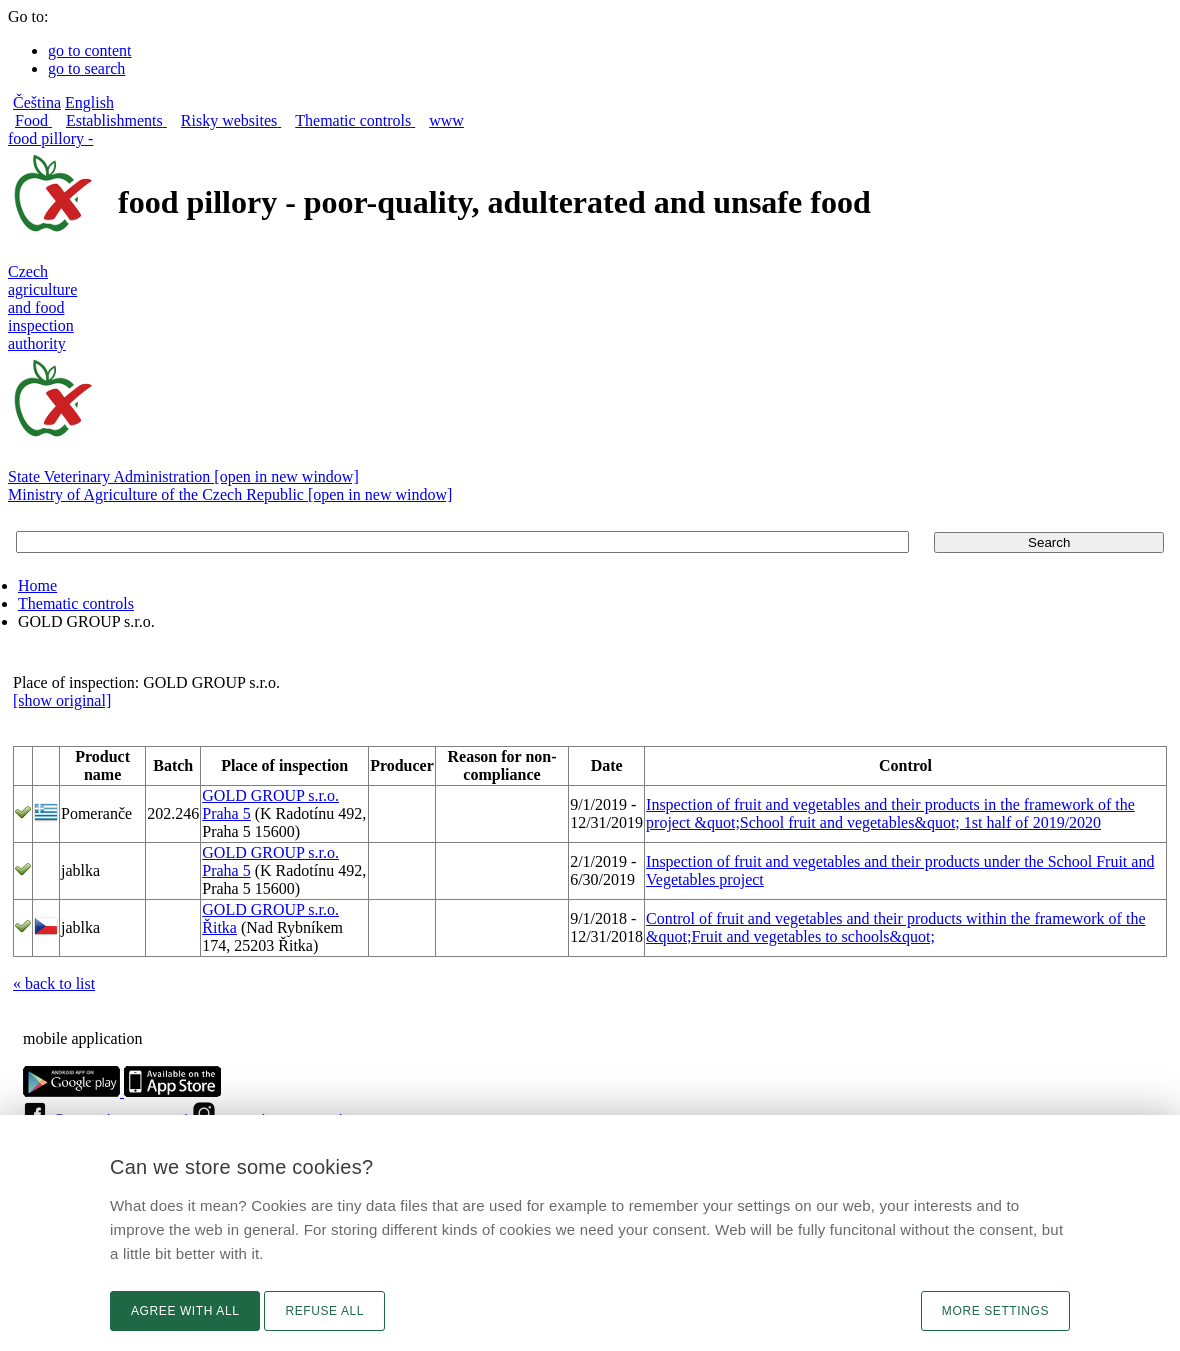  What do you see at coordinates (54, 983) in the screenshot?
I see `« back to list` at bounding box center [54, 983].